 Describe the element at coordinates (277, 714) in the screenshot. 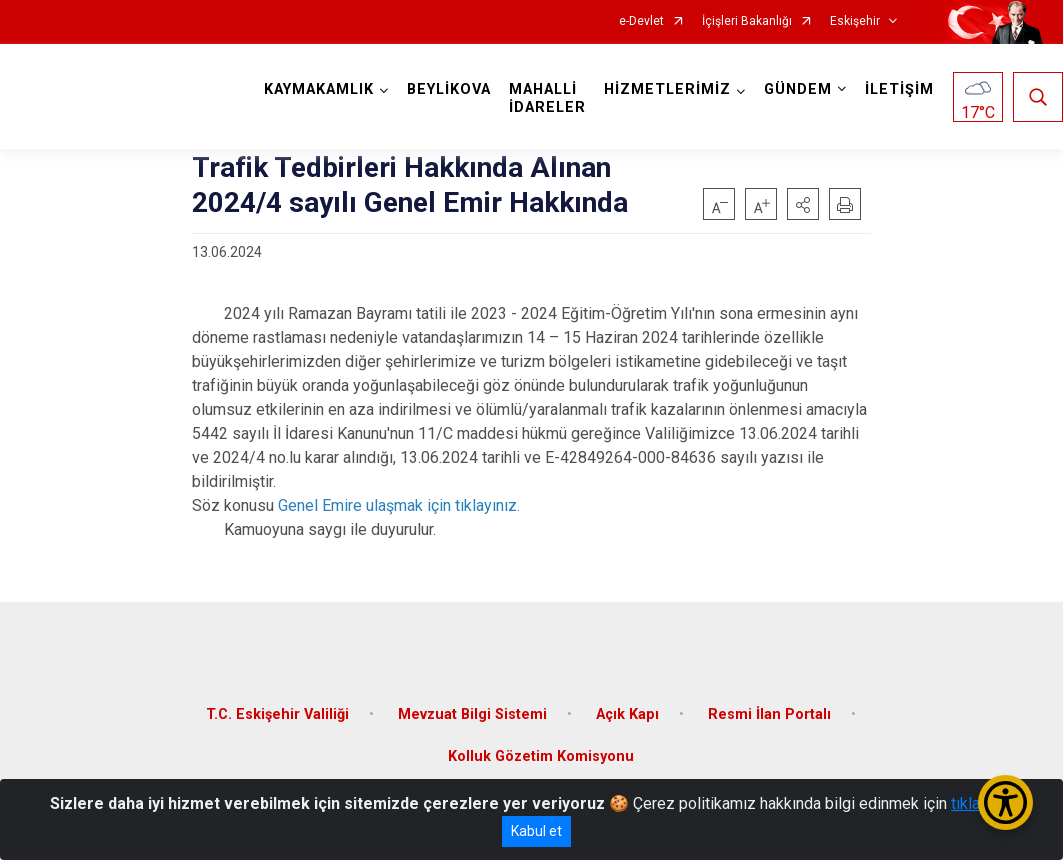

I see `T.C. Eskişehir Valiliği` at that location.